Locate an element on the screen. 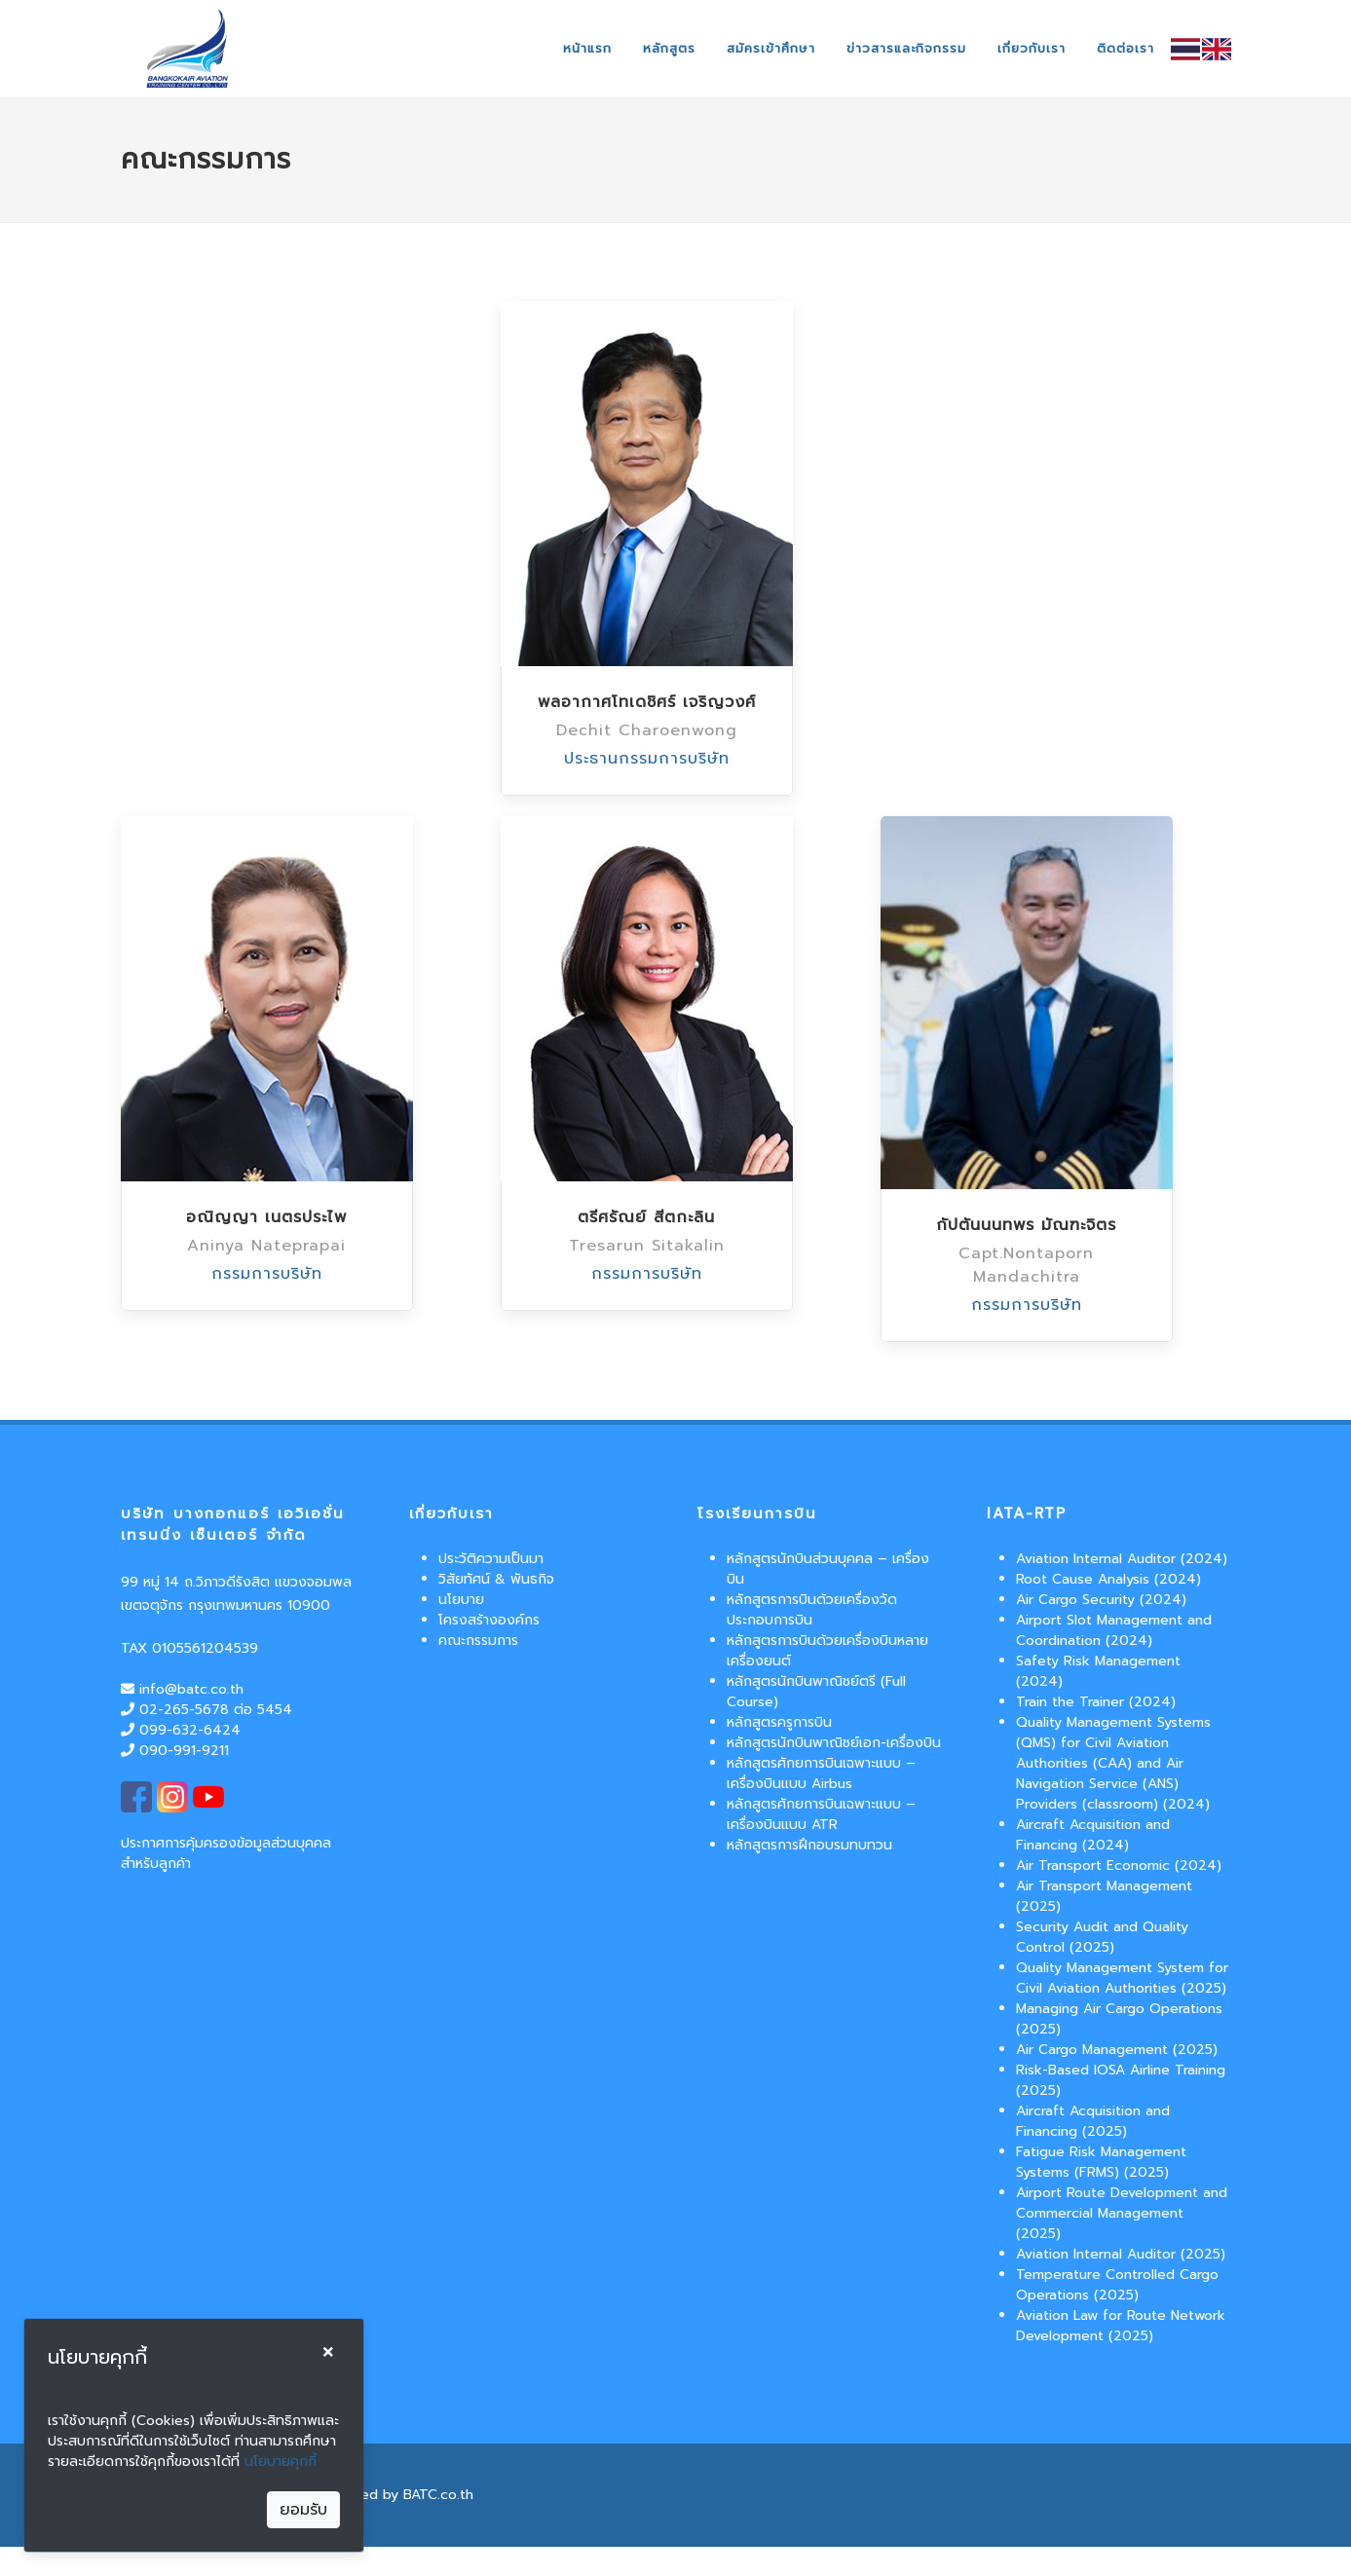 This screenshot has width=1351, height=2576. โครงสร้างองค์กร is located at coordinates (489, 1620).